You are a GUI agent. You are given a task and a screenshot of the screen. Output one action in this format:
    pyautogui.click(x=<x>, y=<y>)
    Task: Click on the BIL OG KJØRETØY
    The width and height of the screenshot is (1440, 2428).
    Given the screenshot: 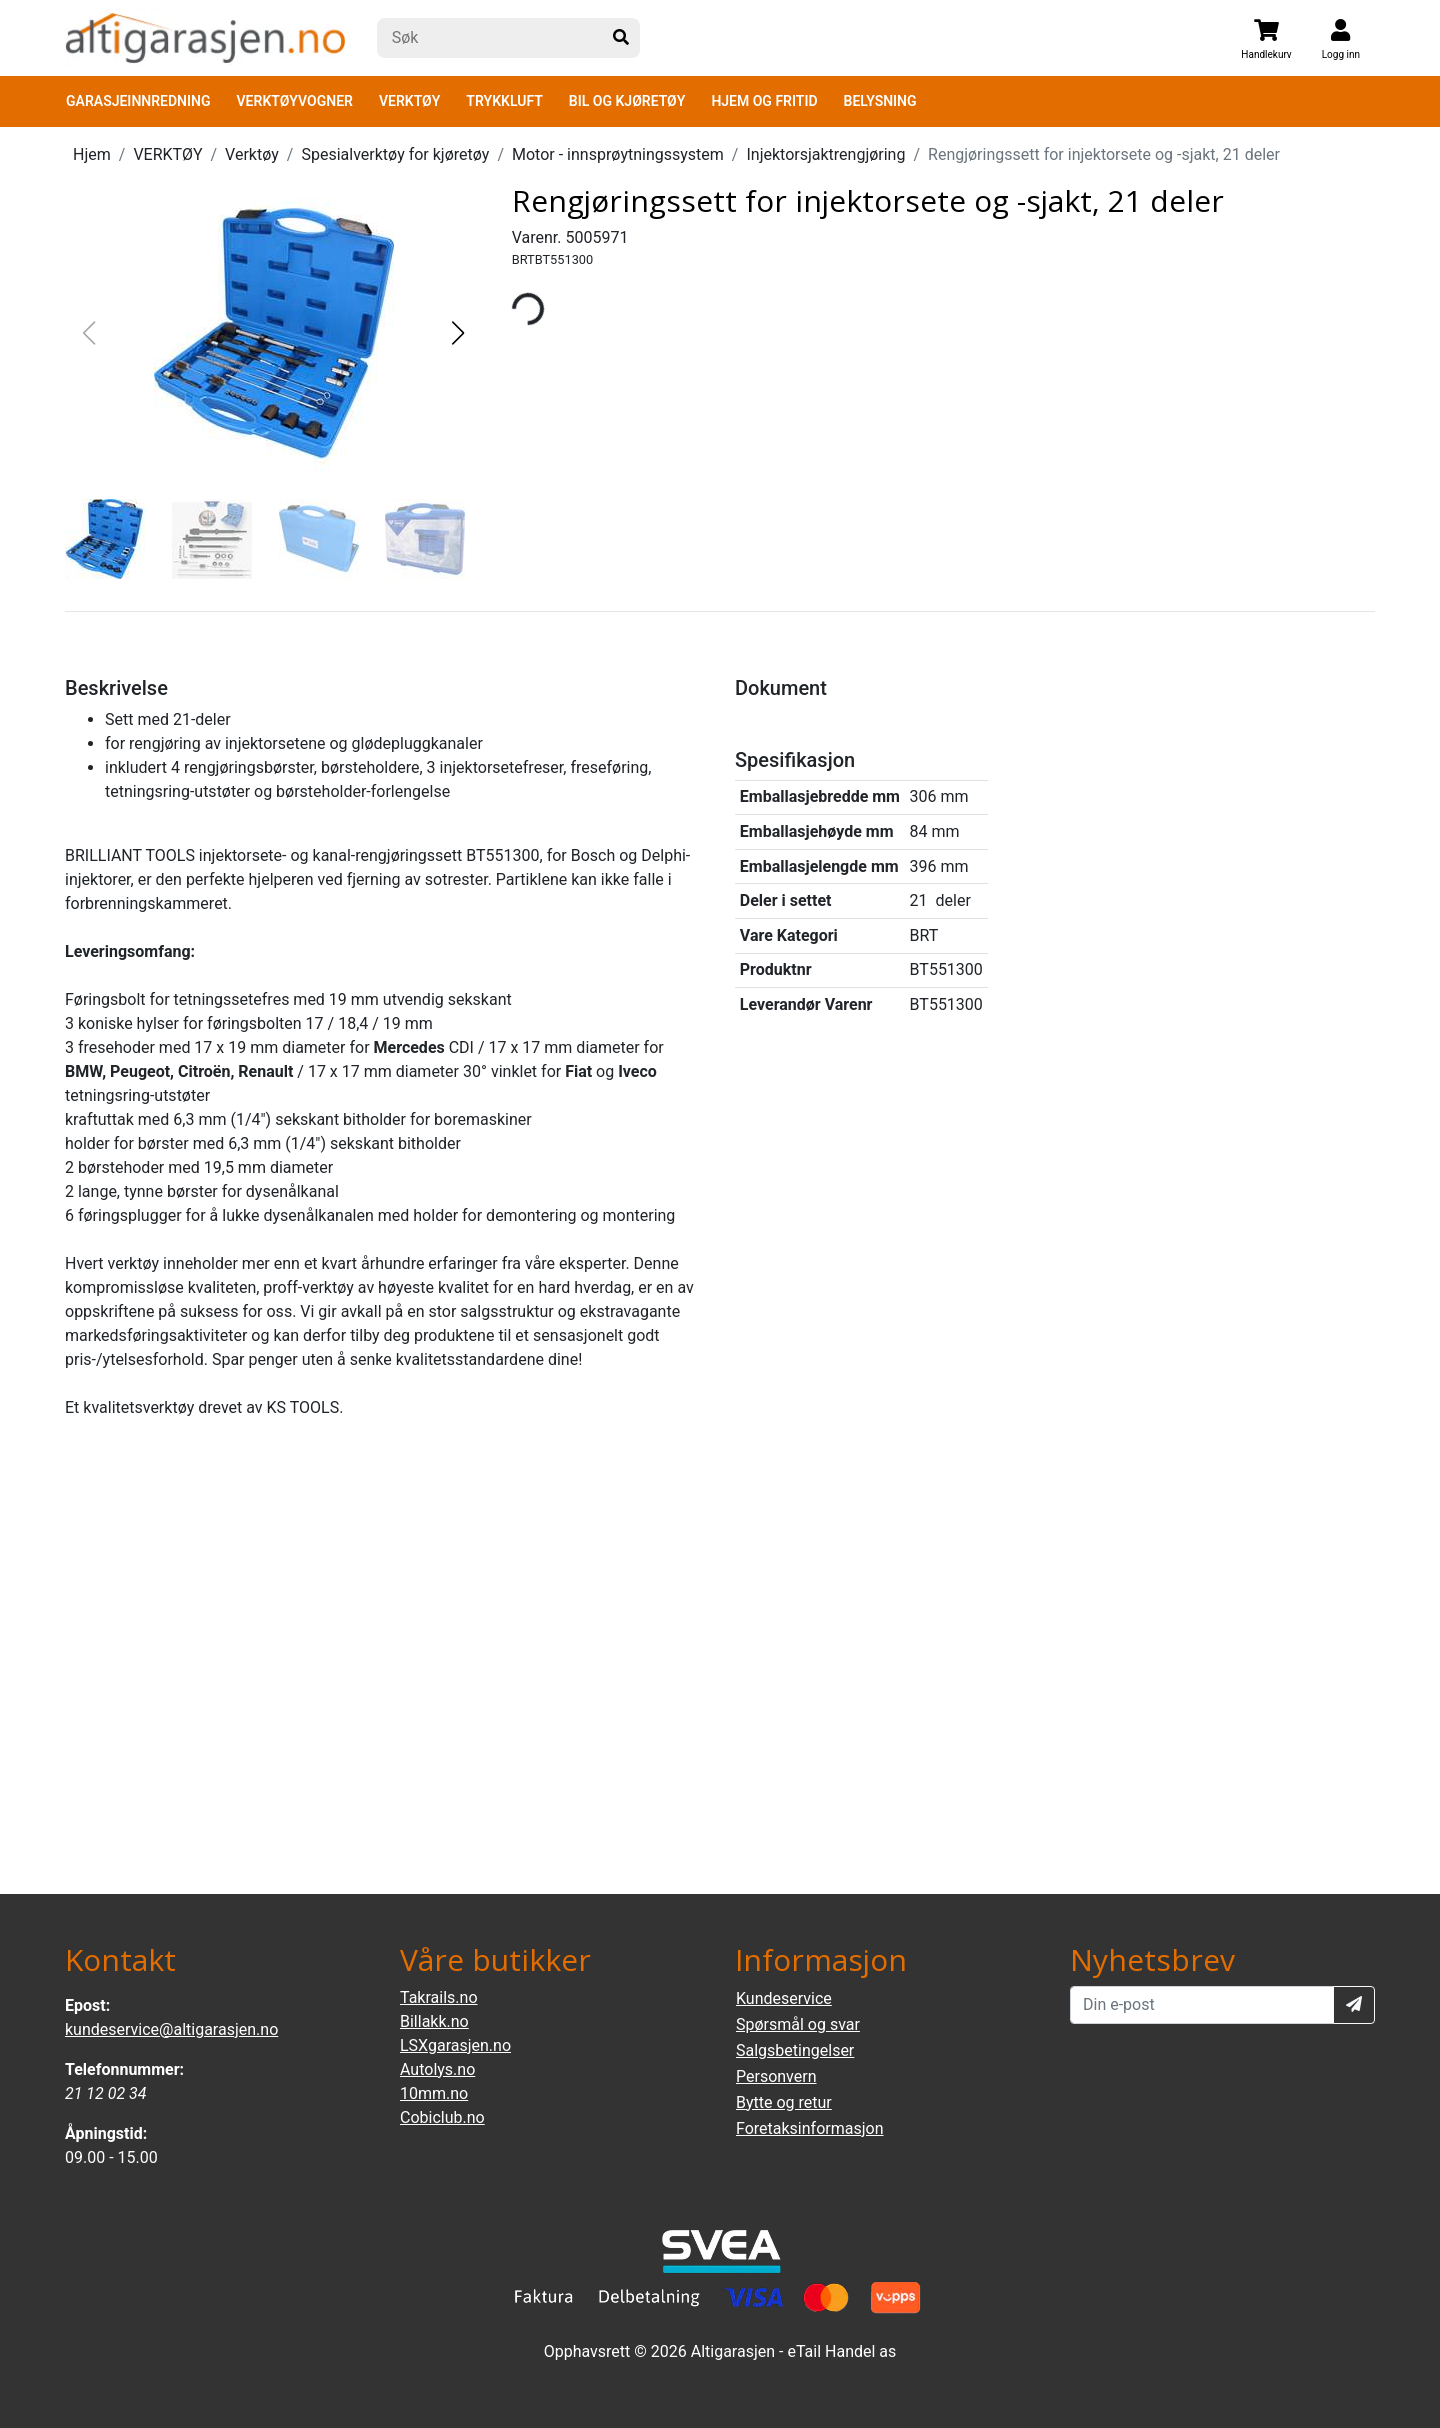 What is the action you would take?
    pyautogui.click(x=627, y=101)
    